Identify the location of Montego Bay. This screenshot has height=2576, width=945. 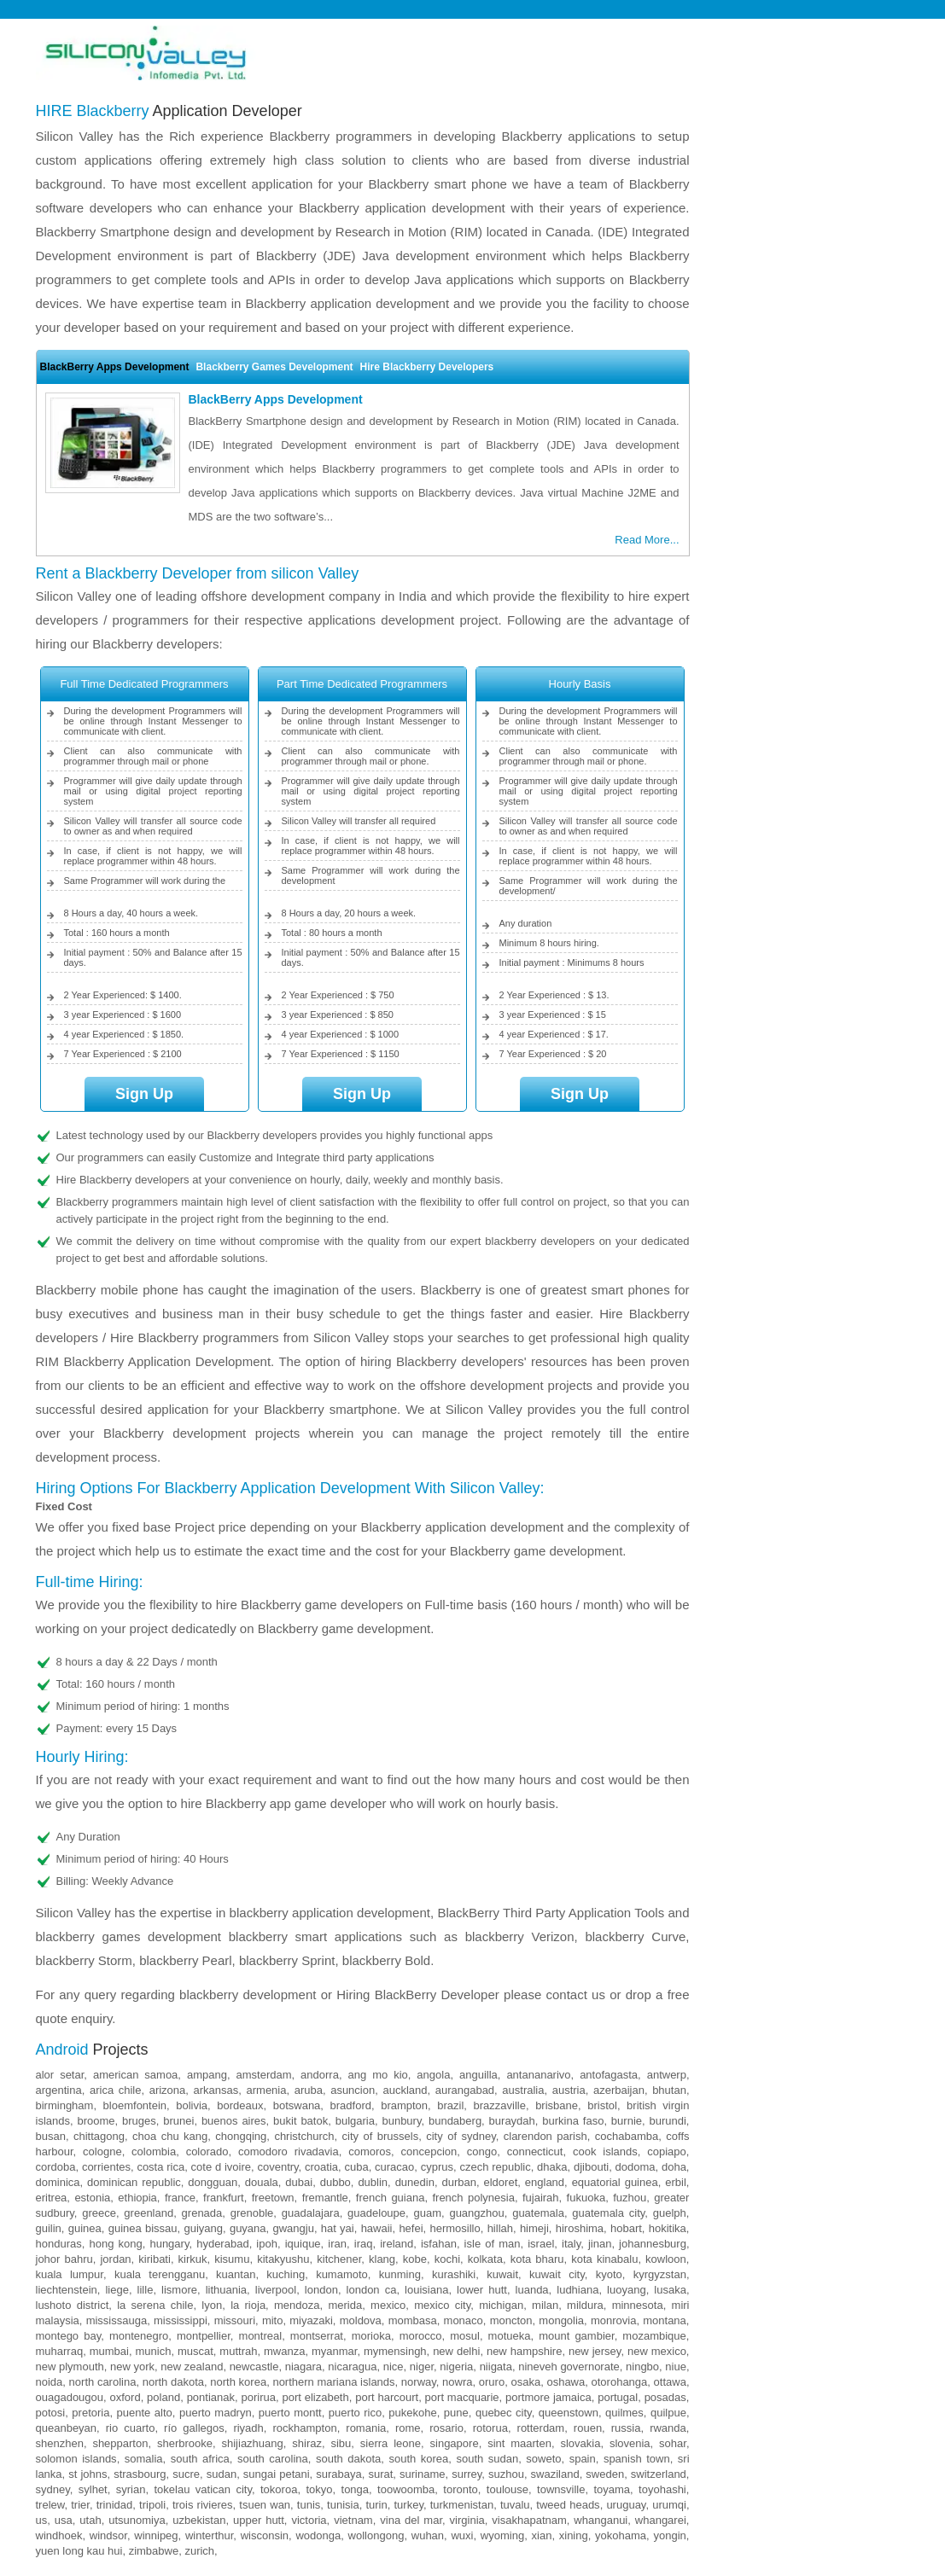
(69, 2335).